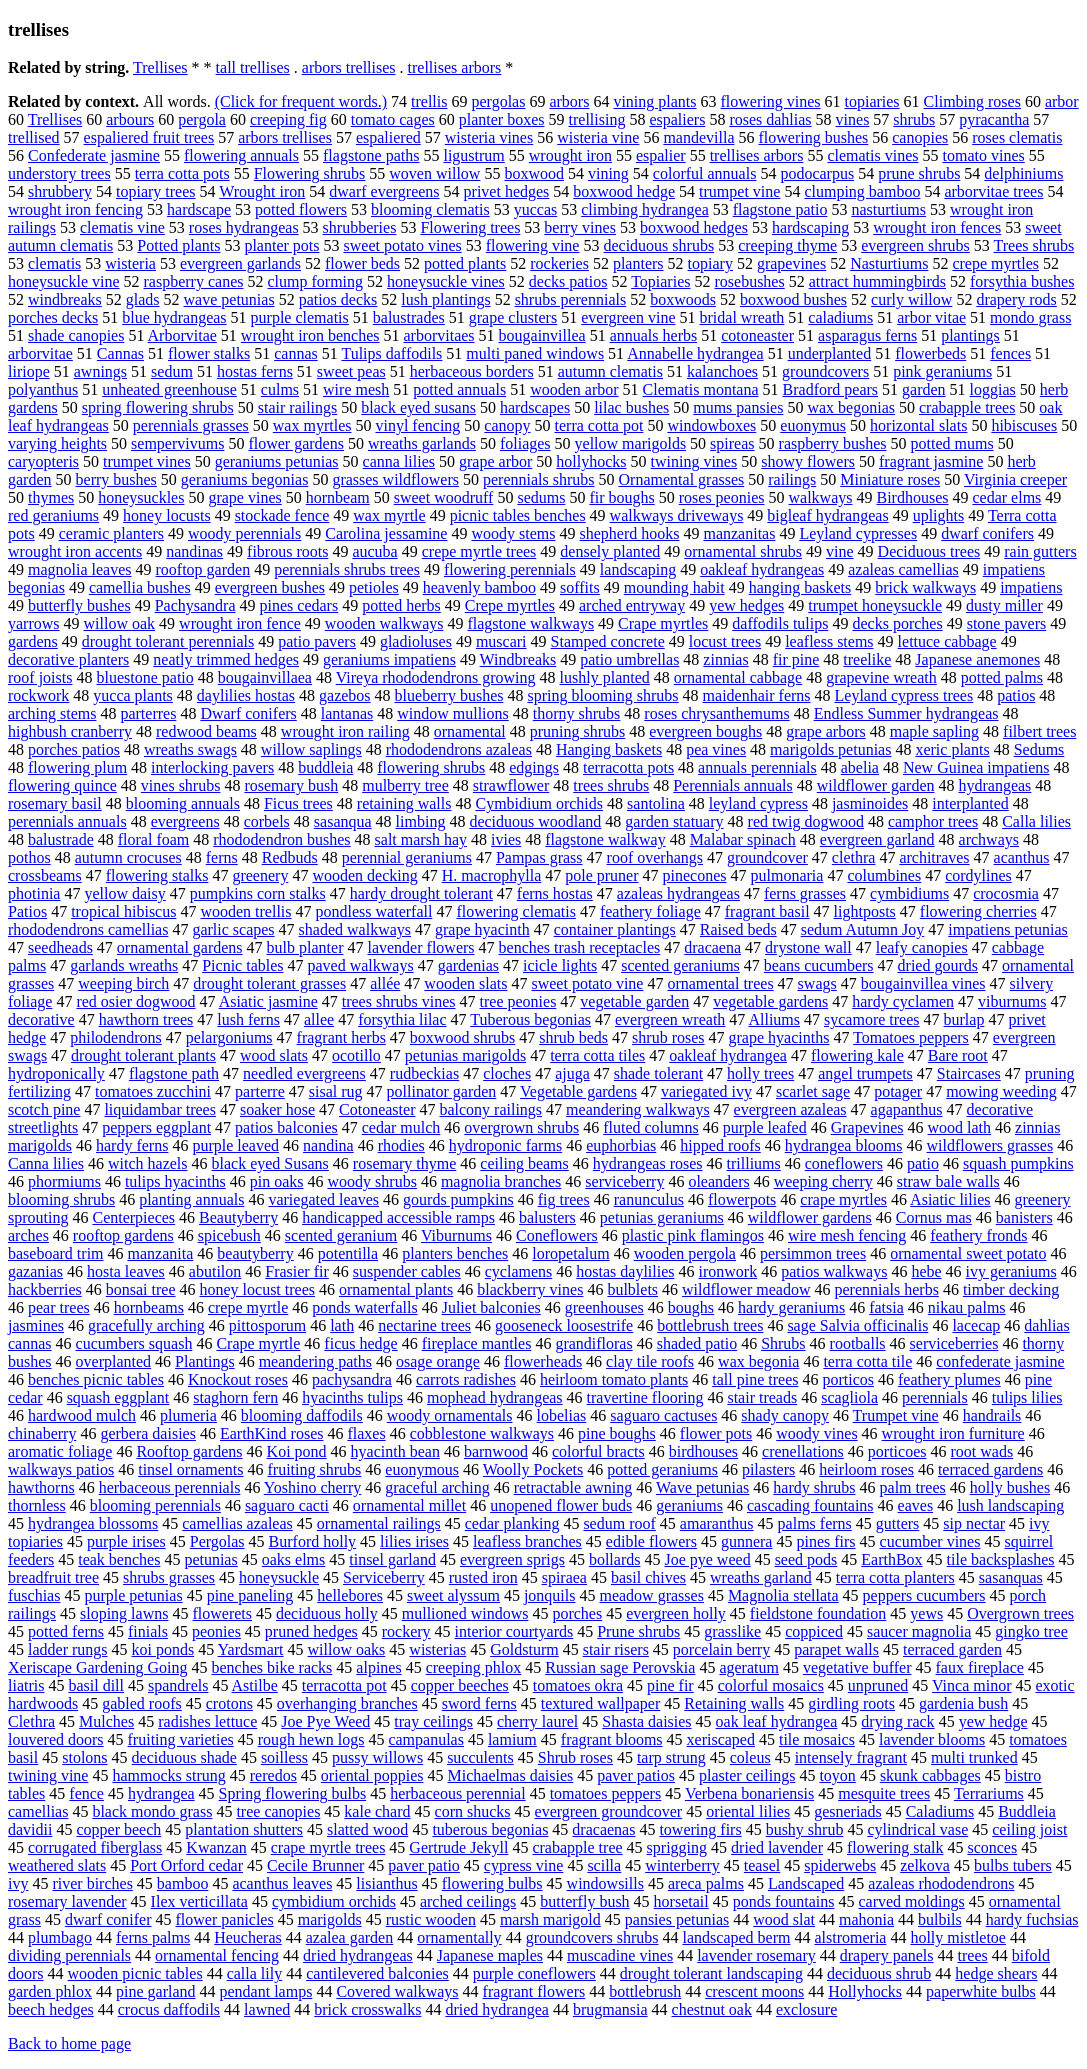 The width and height of the screenshot is (1087, 2069). Describe the element at coordinates (338, 299) in the screenshot. I see `patios decks` at that location.